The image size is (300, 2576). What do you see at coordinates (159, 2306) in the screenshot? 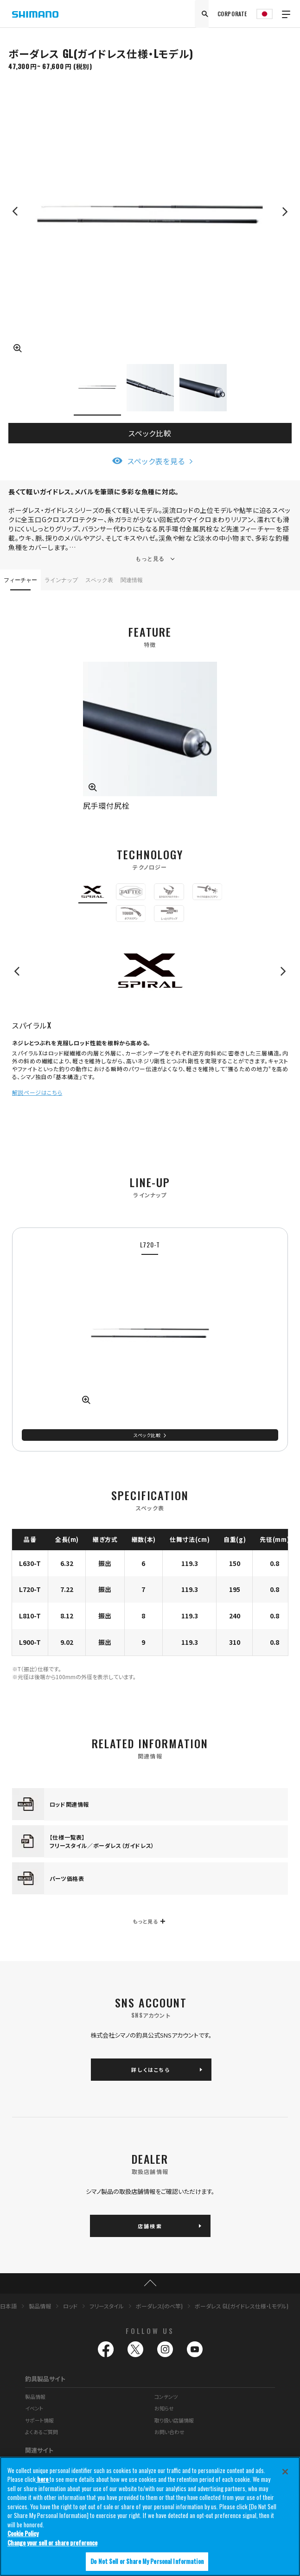
I see `ボーダレス(のべ竿)` at bounding box center [159, 2306].